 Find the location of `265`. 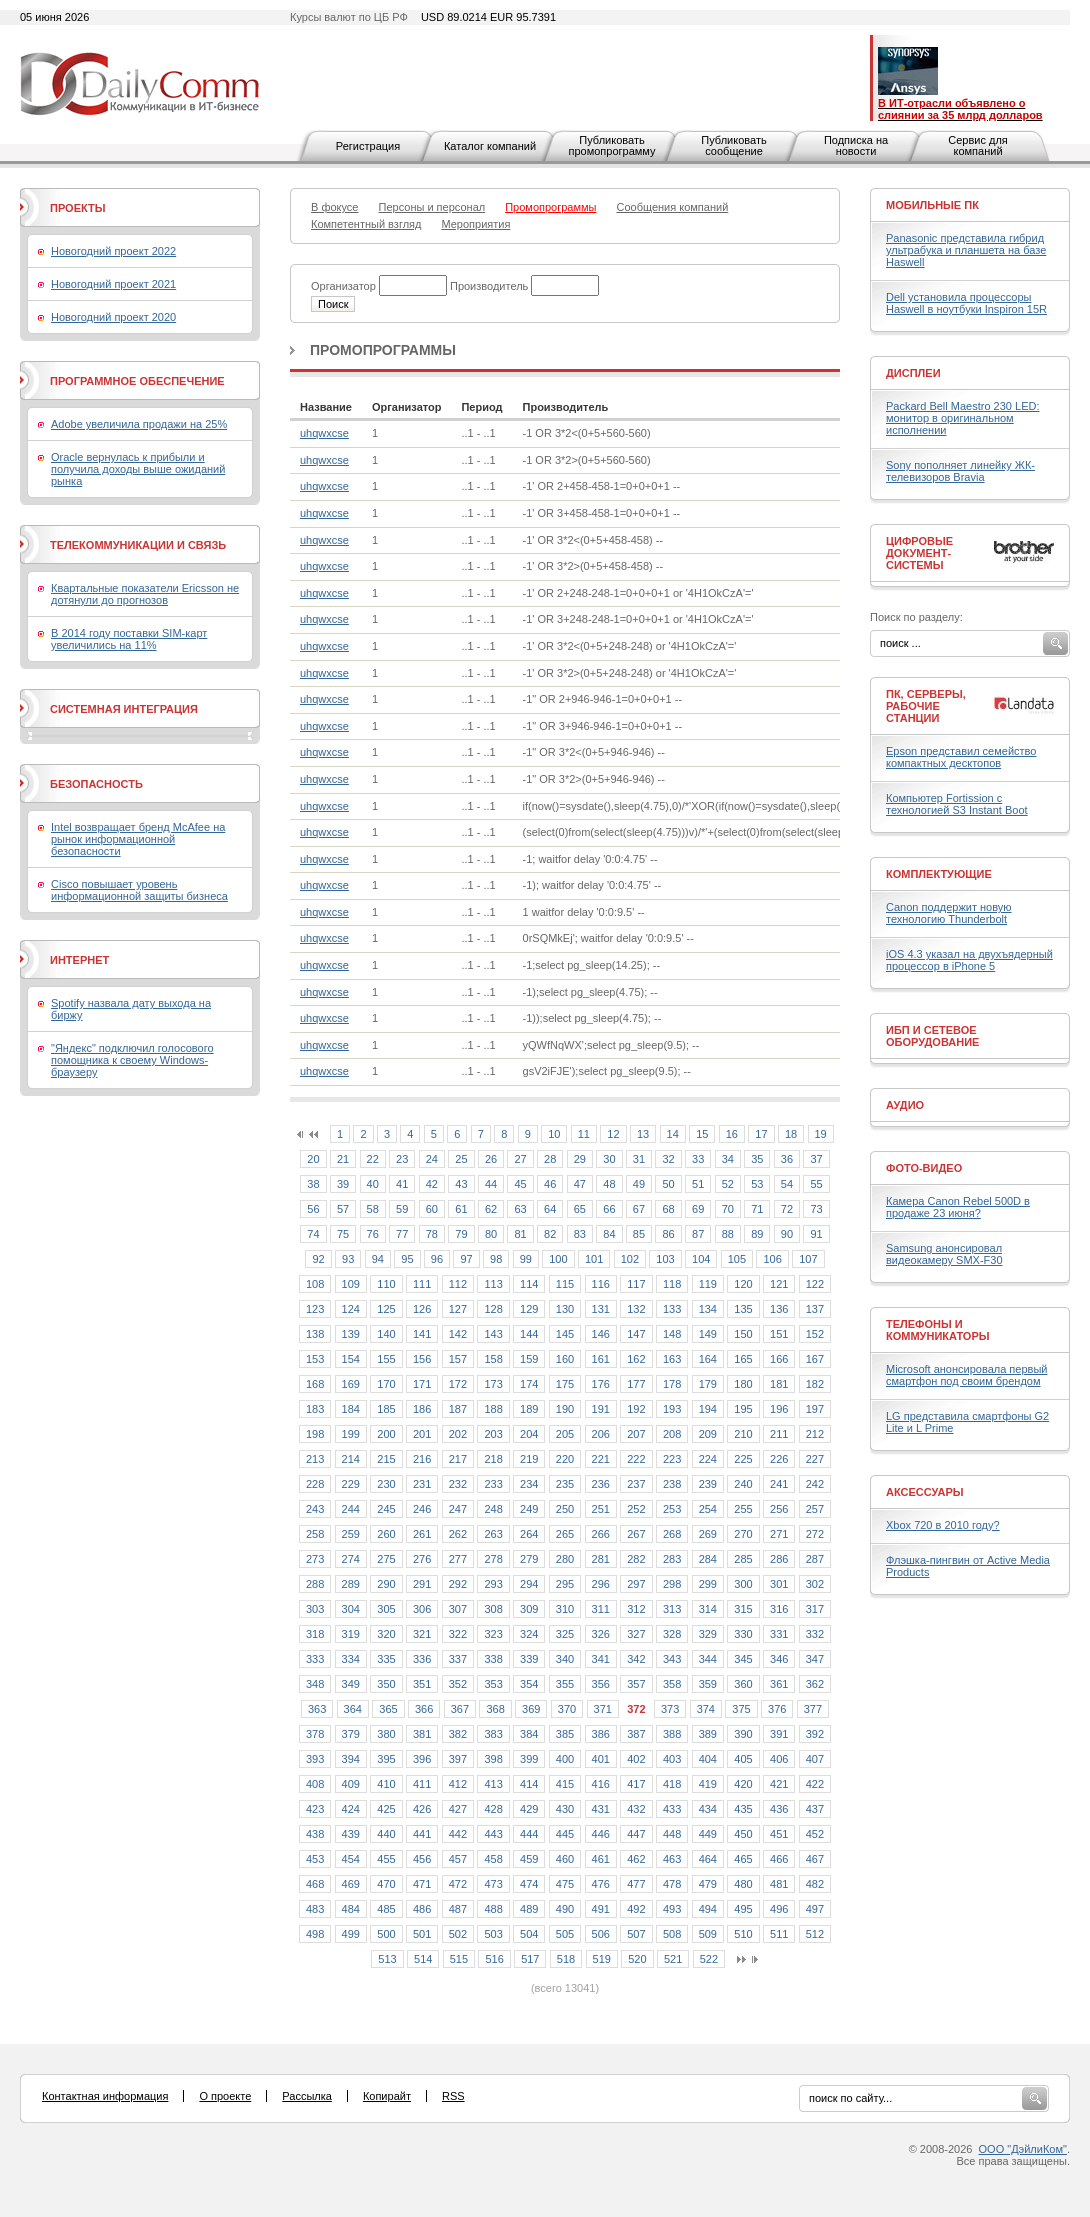

265 is located at coordinates (565, 1534).